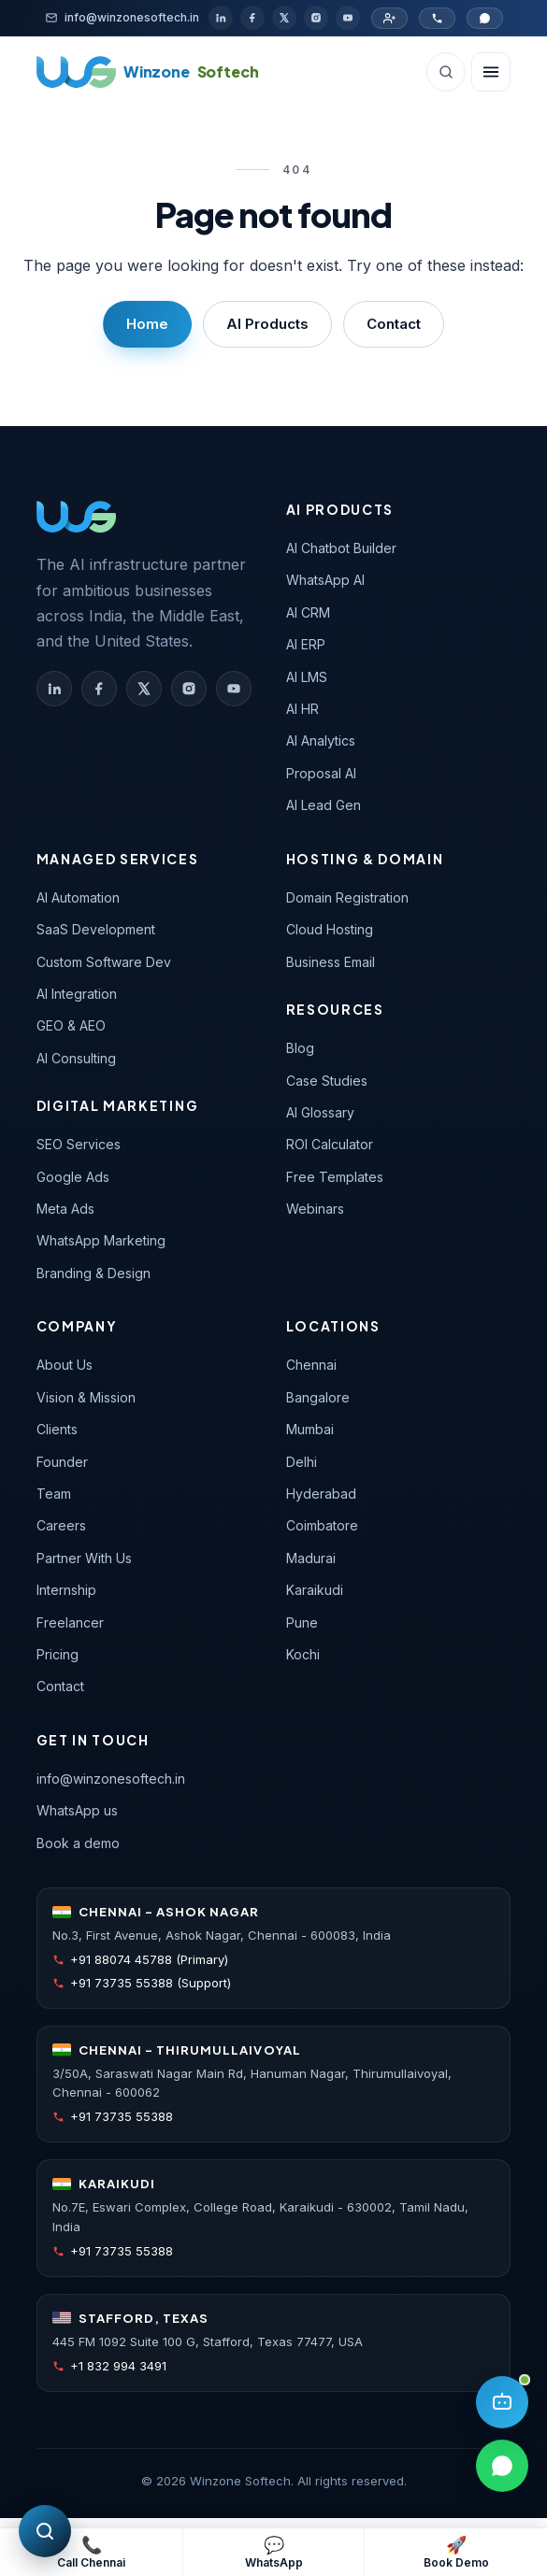 The height and width of the screenshot is (2576, 547). What do you see at coordinates (314, 1590) in the screenshot?
I see `Karaikudi` at bounding box center [314, 1590].